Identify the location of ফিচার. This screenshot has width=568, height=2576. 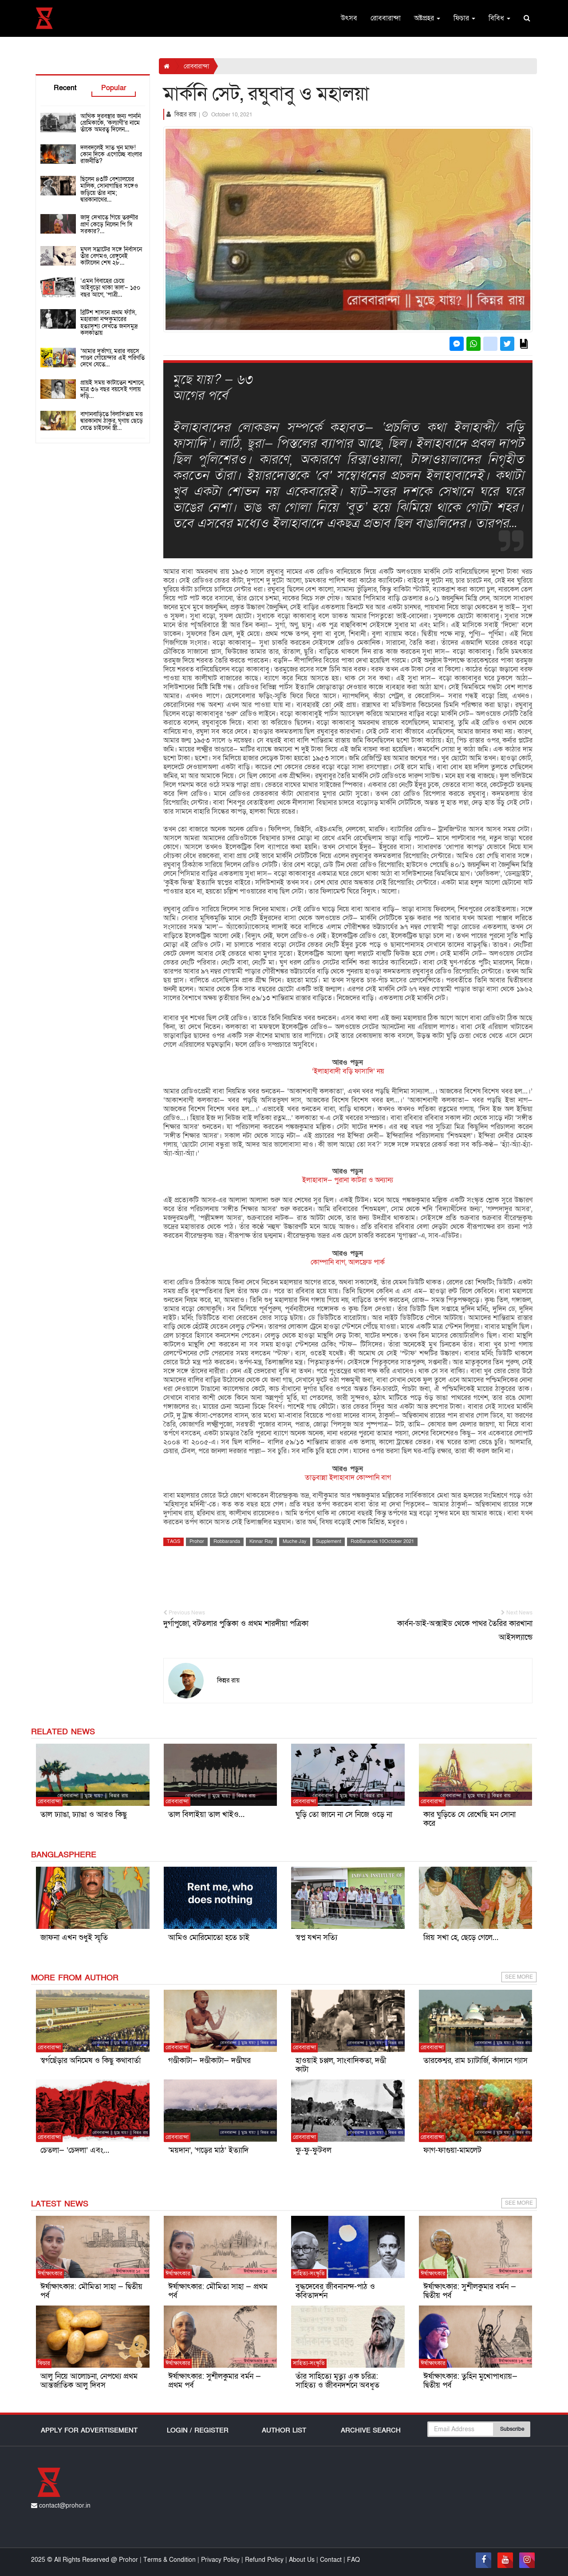
(464, 18).